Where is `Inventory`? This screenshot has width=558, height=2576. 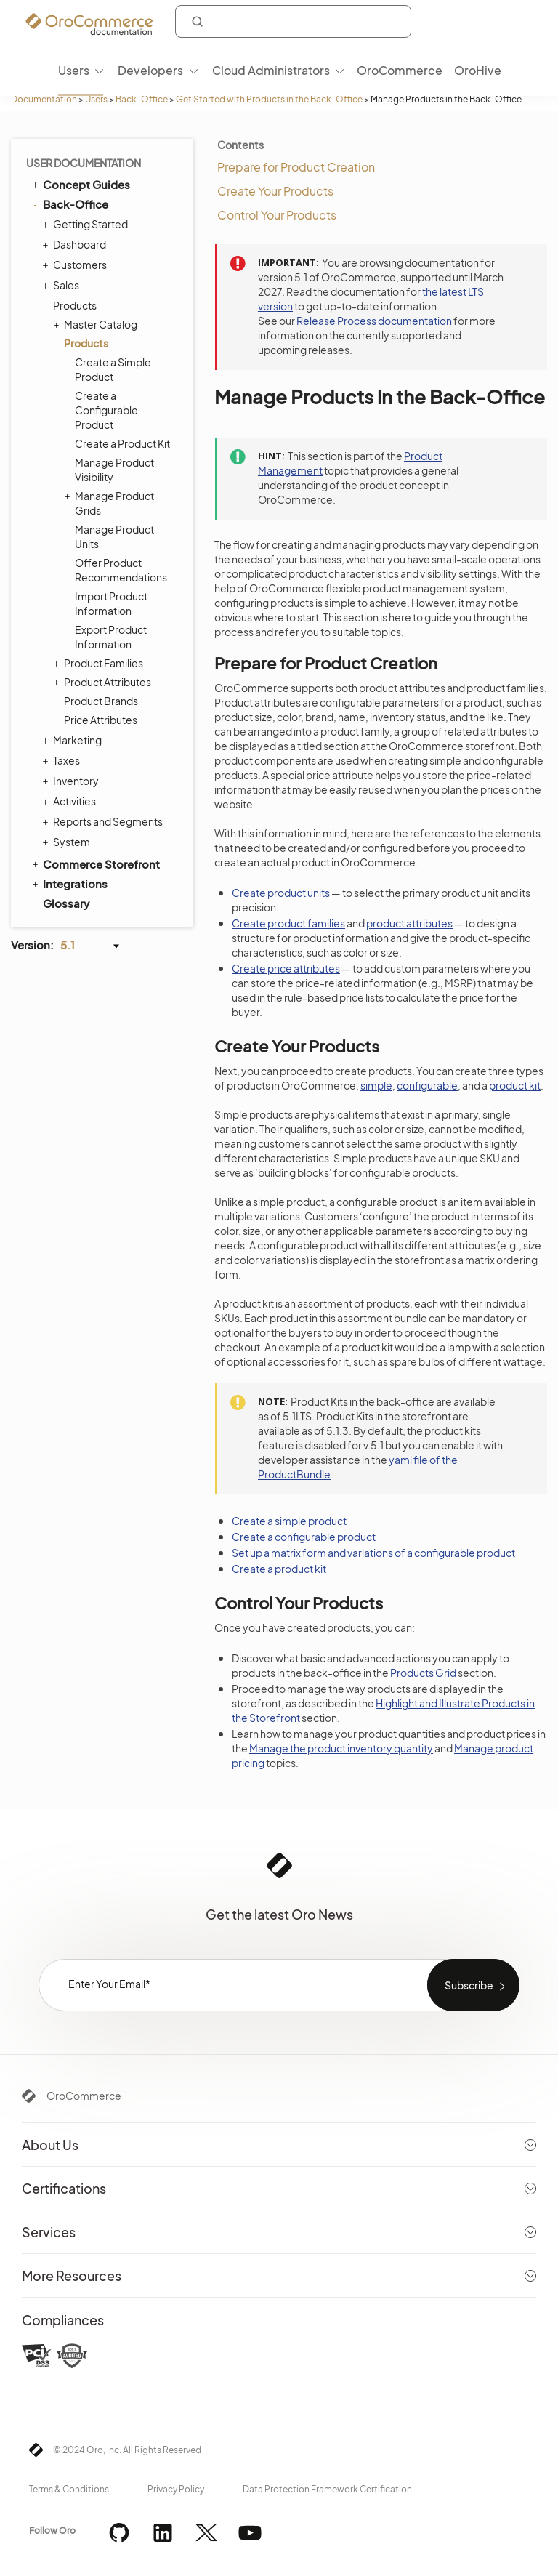 Inventory is located at coordinates (72, 780).